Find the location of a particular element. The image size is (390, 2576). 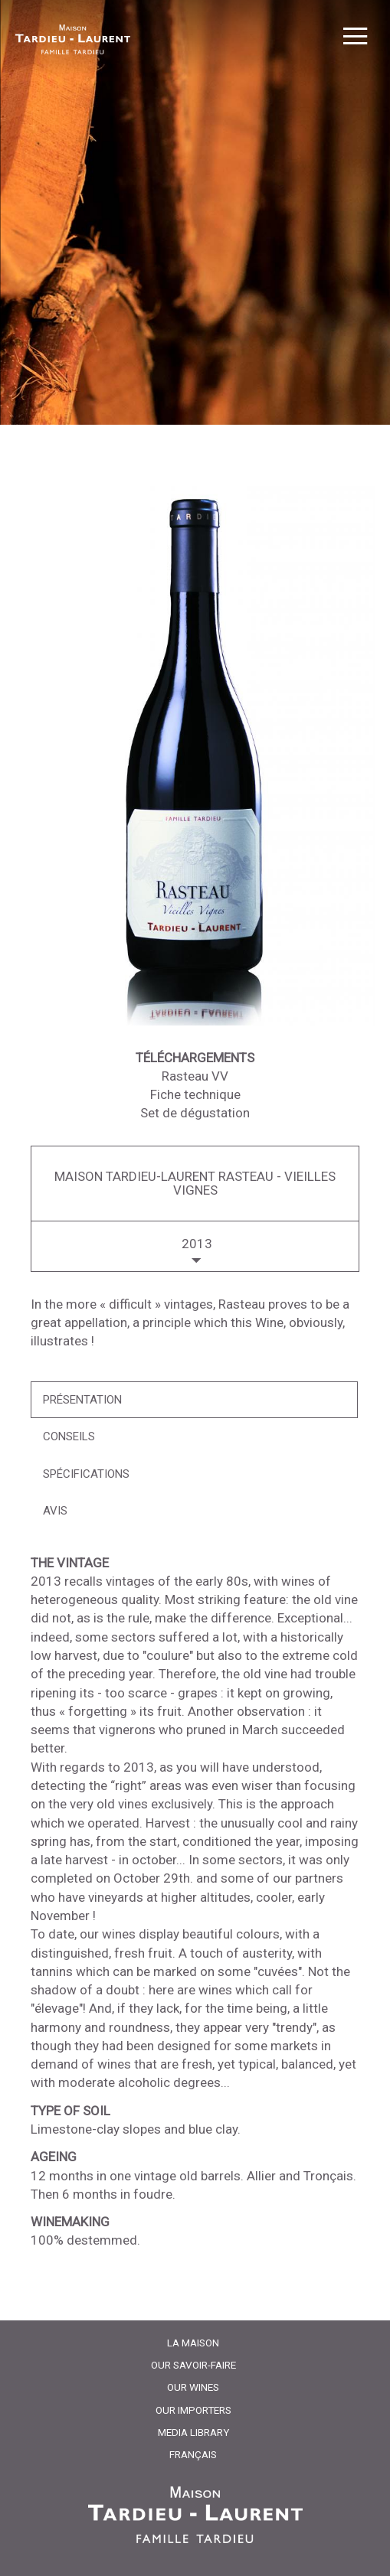

Rasteau VV is located at coordinates (195, 1076).